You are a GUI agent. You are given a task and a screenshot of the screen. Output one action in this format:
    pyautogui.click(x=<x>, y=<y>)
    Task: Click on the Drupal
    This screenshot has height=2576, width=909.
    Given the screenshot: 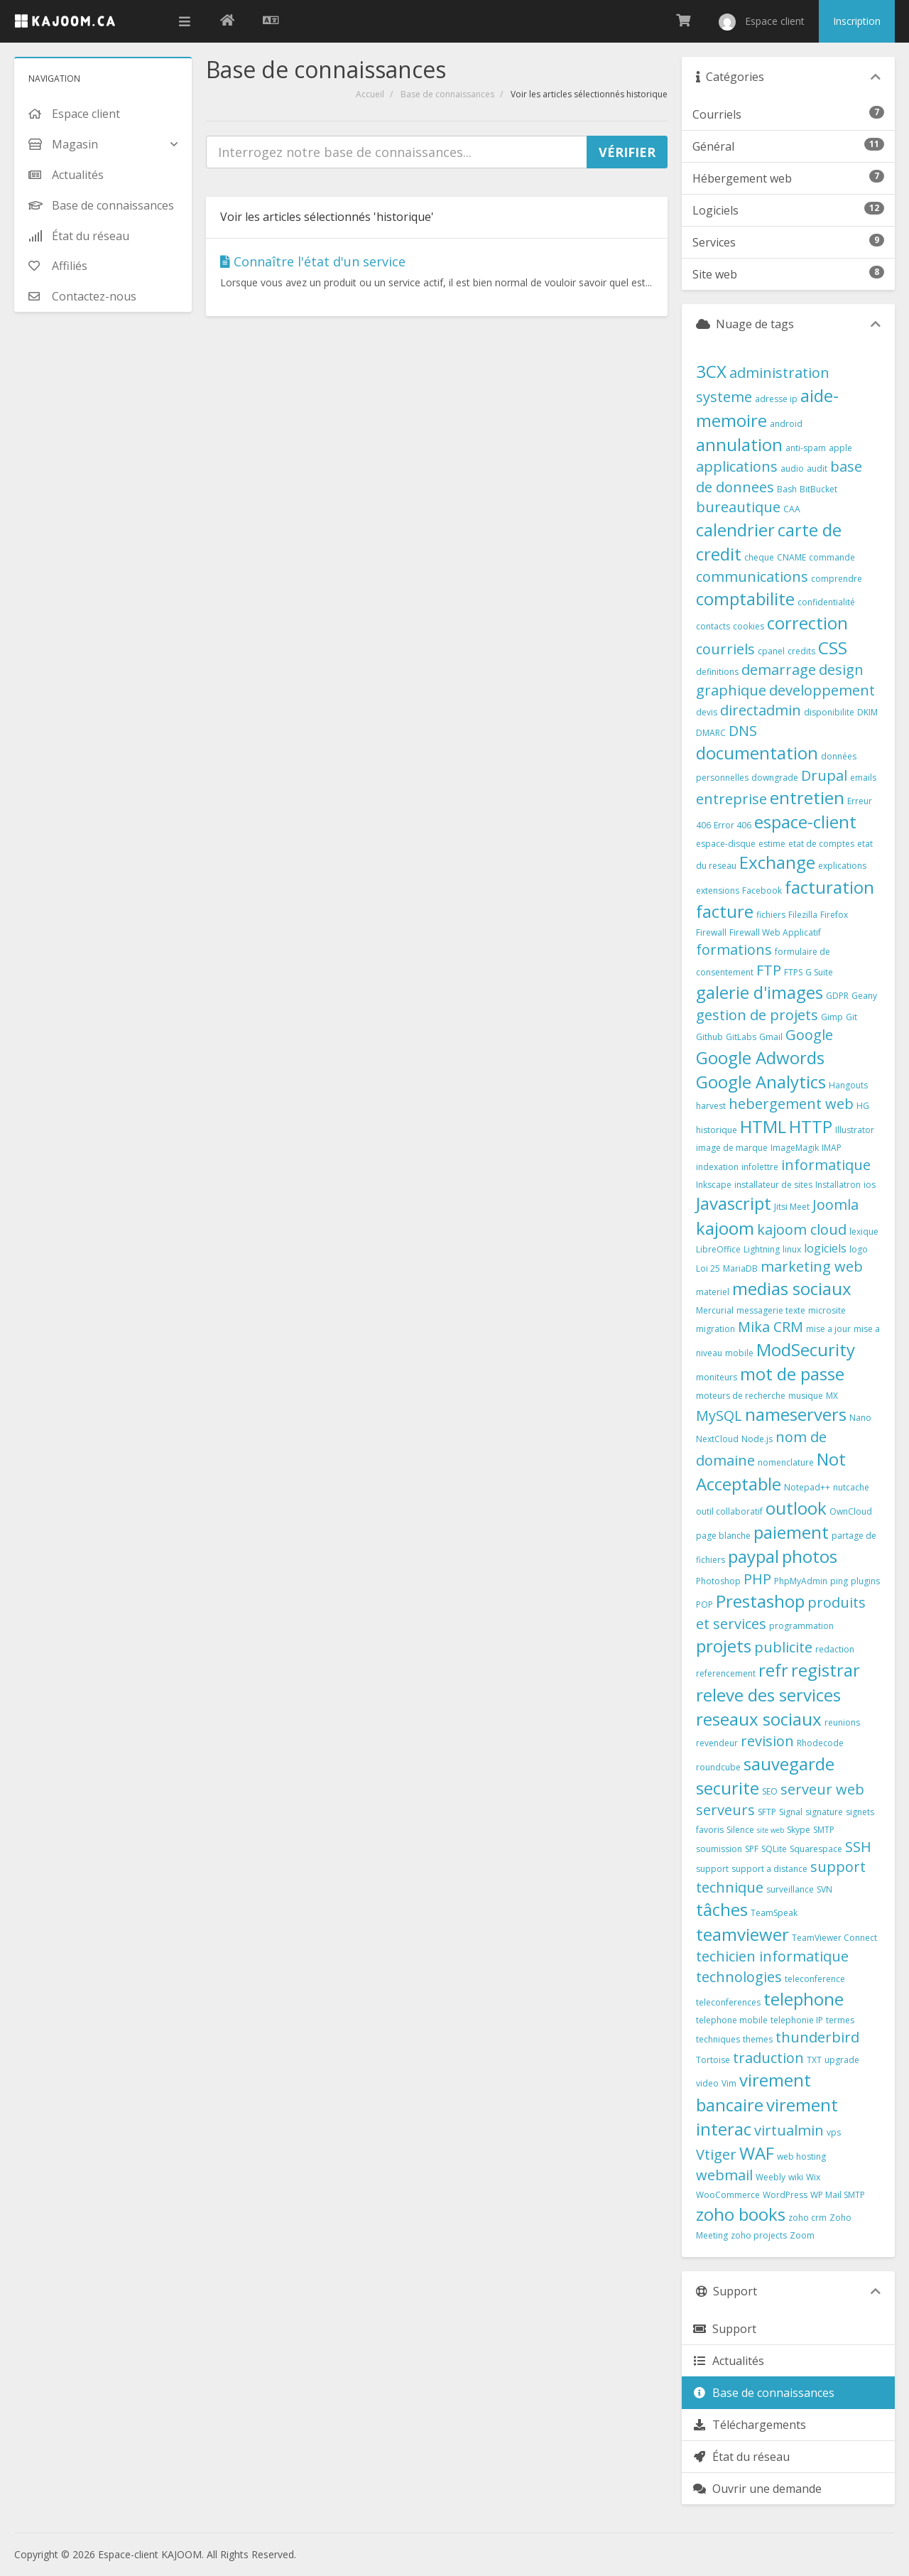 What is the action you would take?
    pyautogui.click(x=824, y=775)
    